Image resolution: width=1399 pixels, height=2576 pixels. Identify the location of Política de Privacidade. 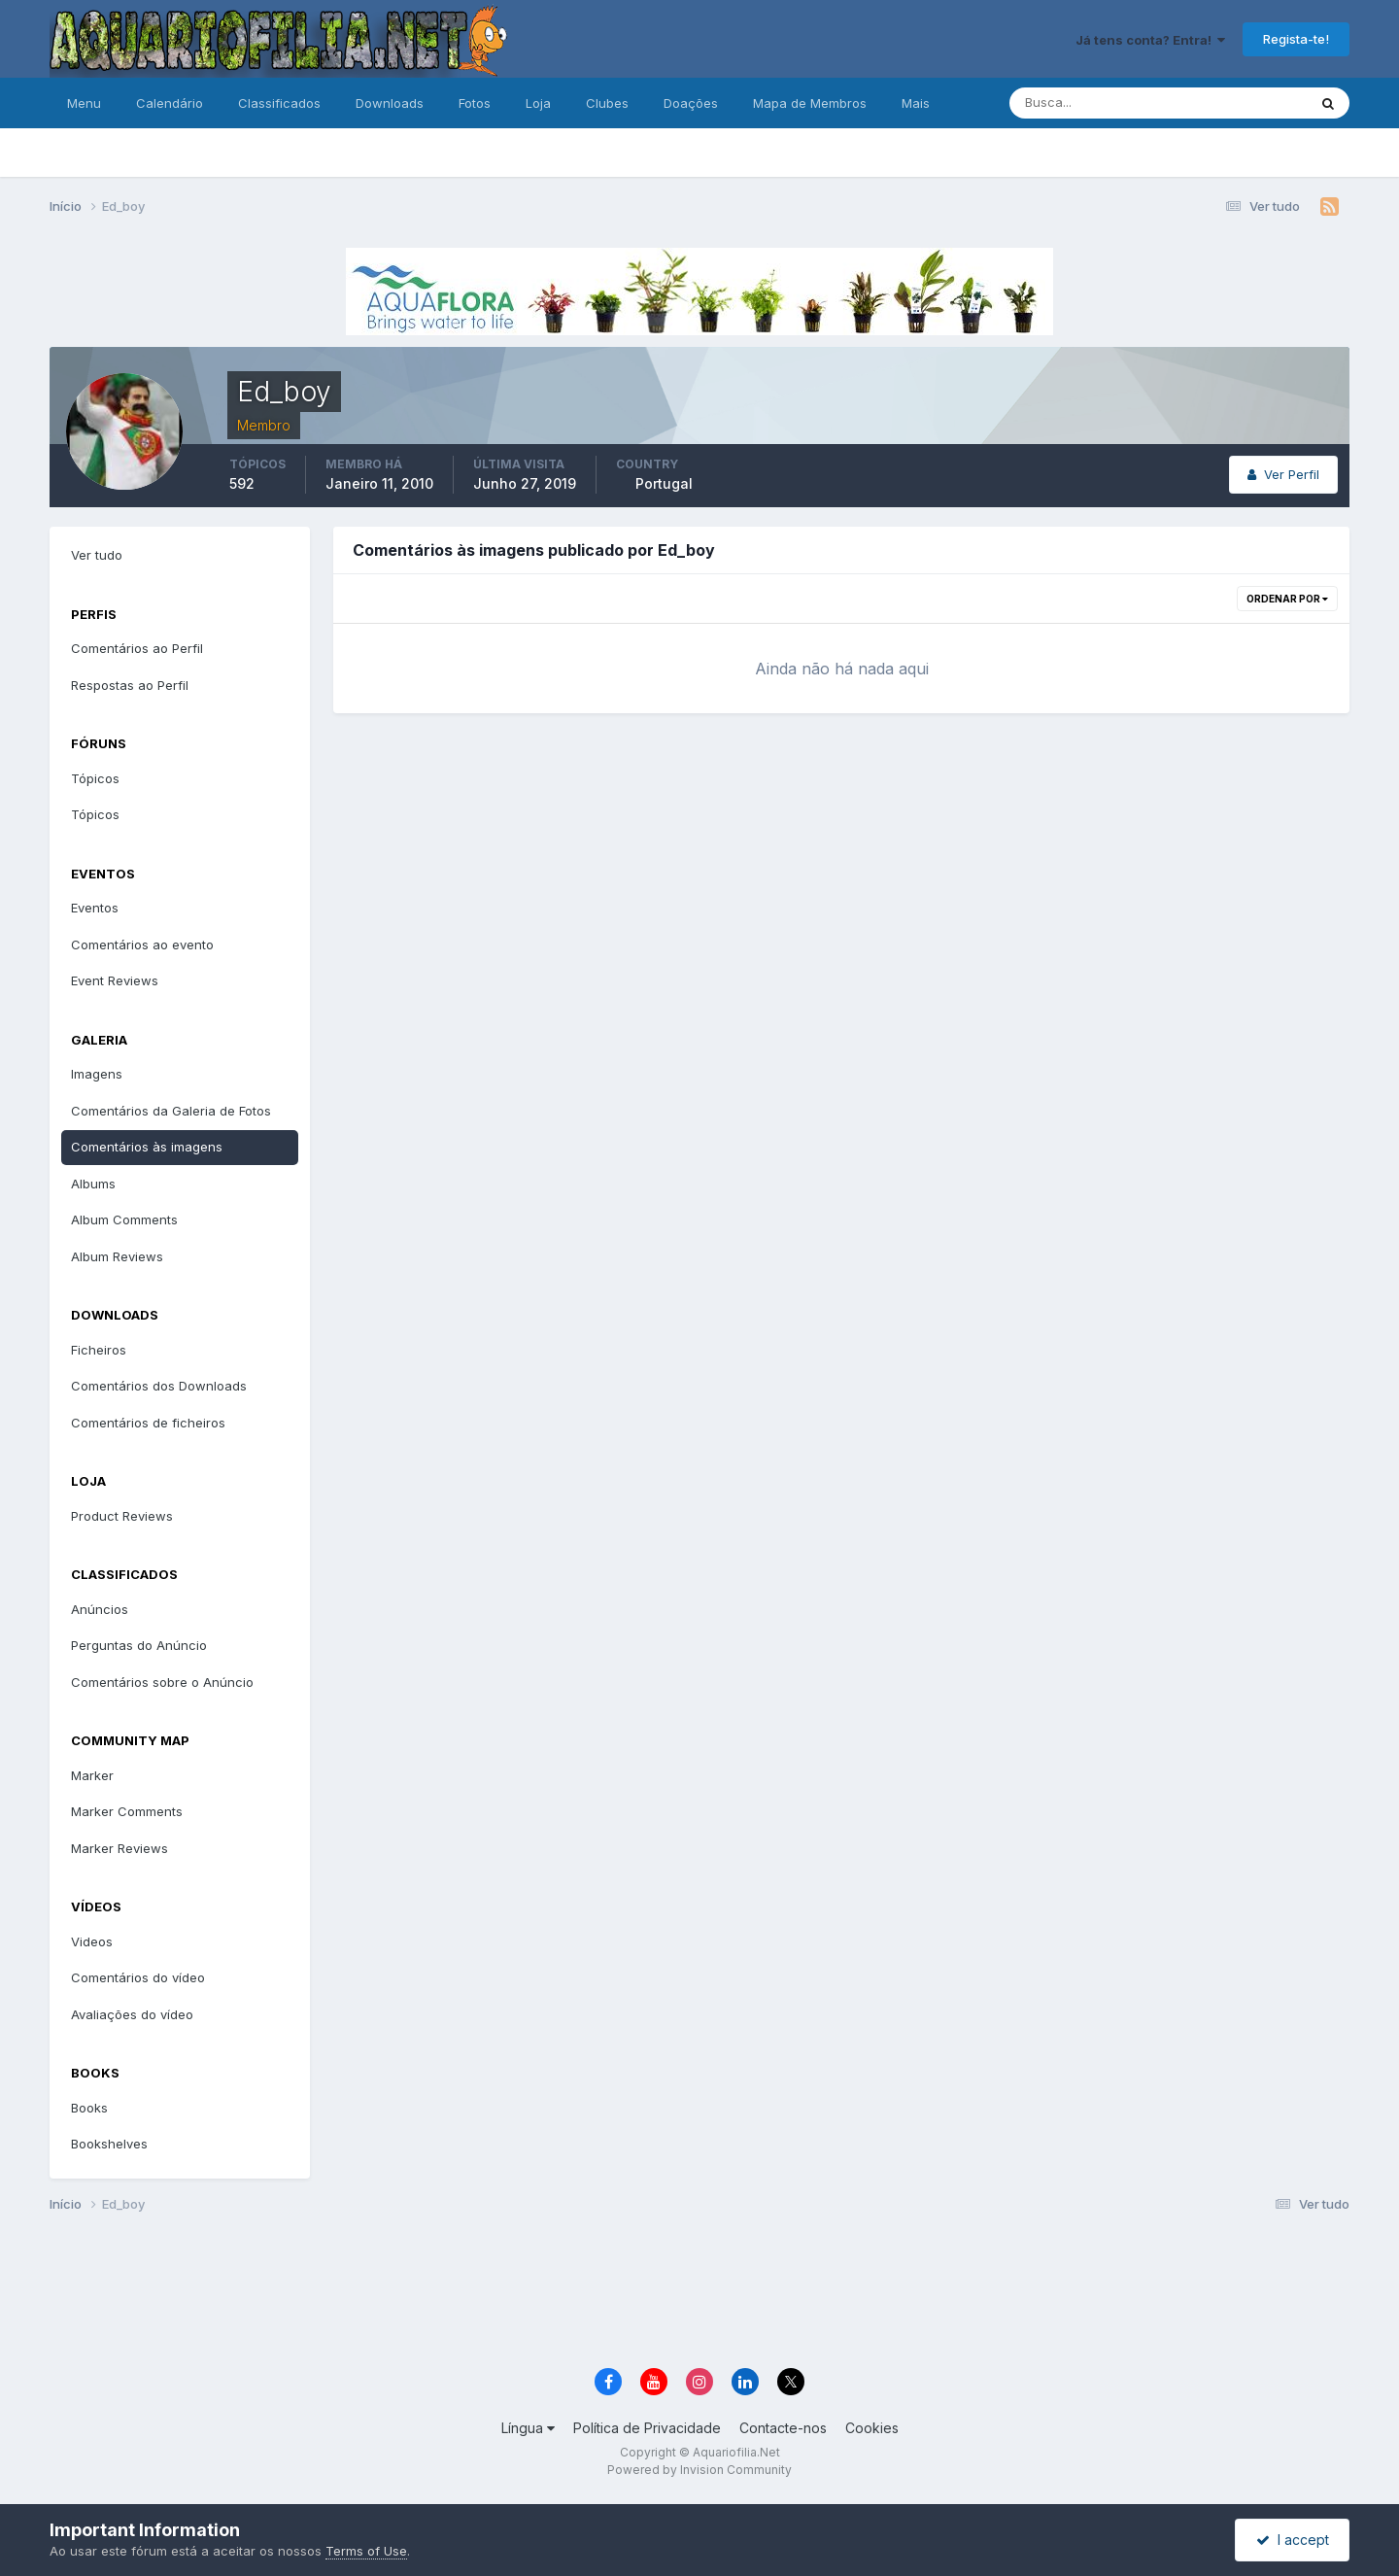
(647, 2428).